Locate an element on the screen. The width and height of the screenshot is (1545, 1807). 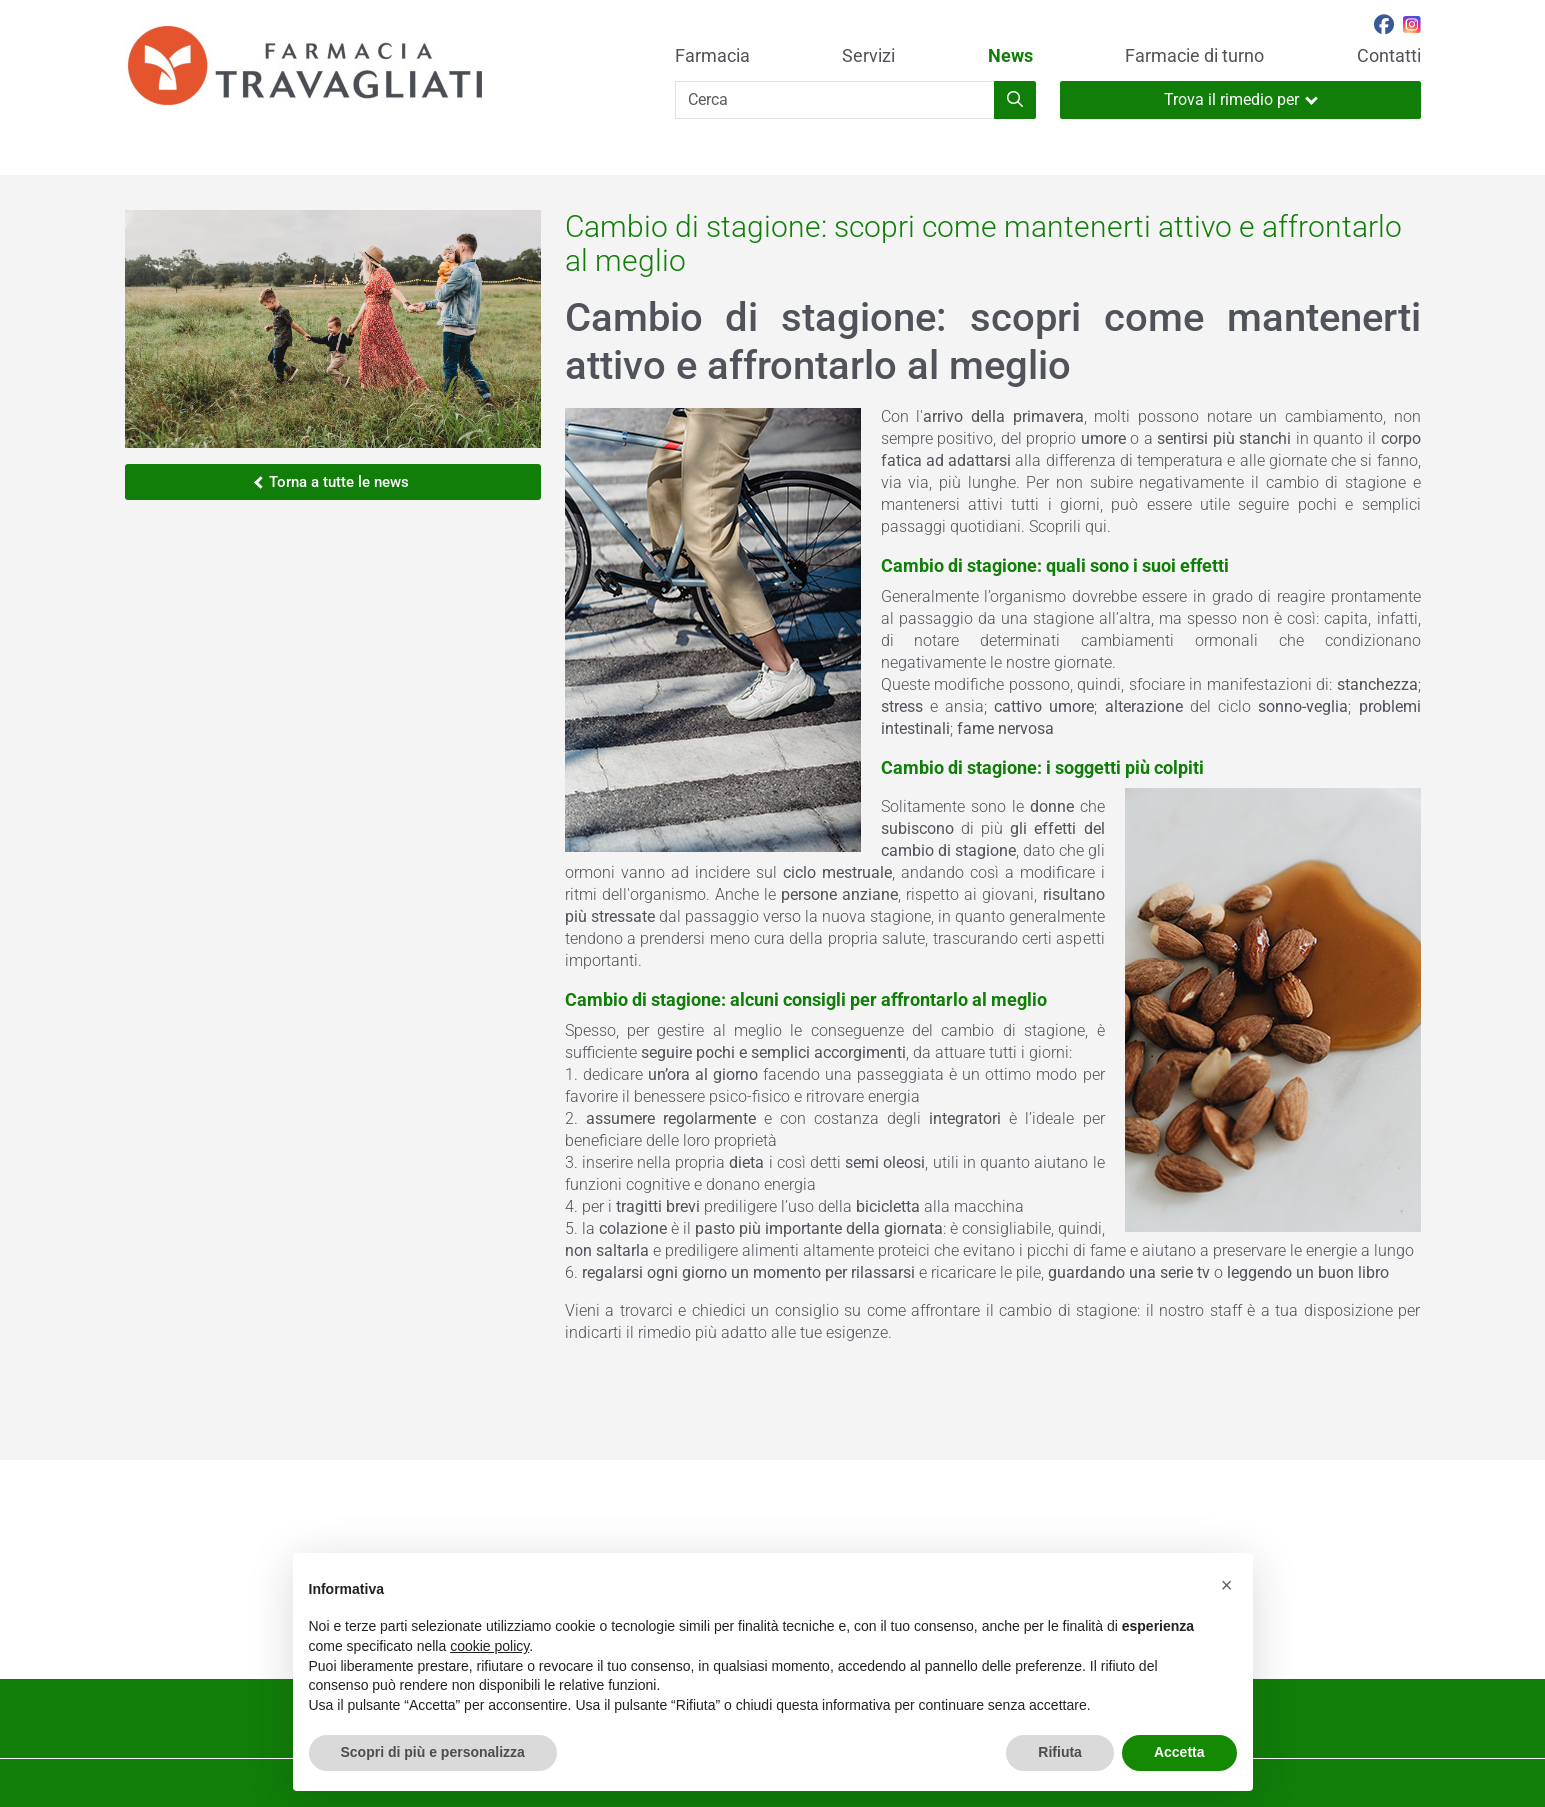
News is located at coordinates (1010, 56).